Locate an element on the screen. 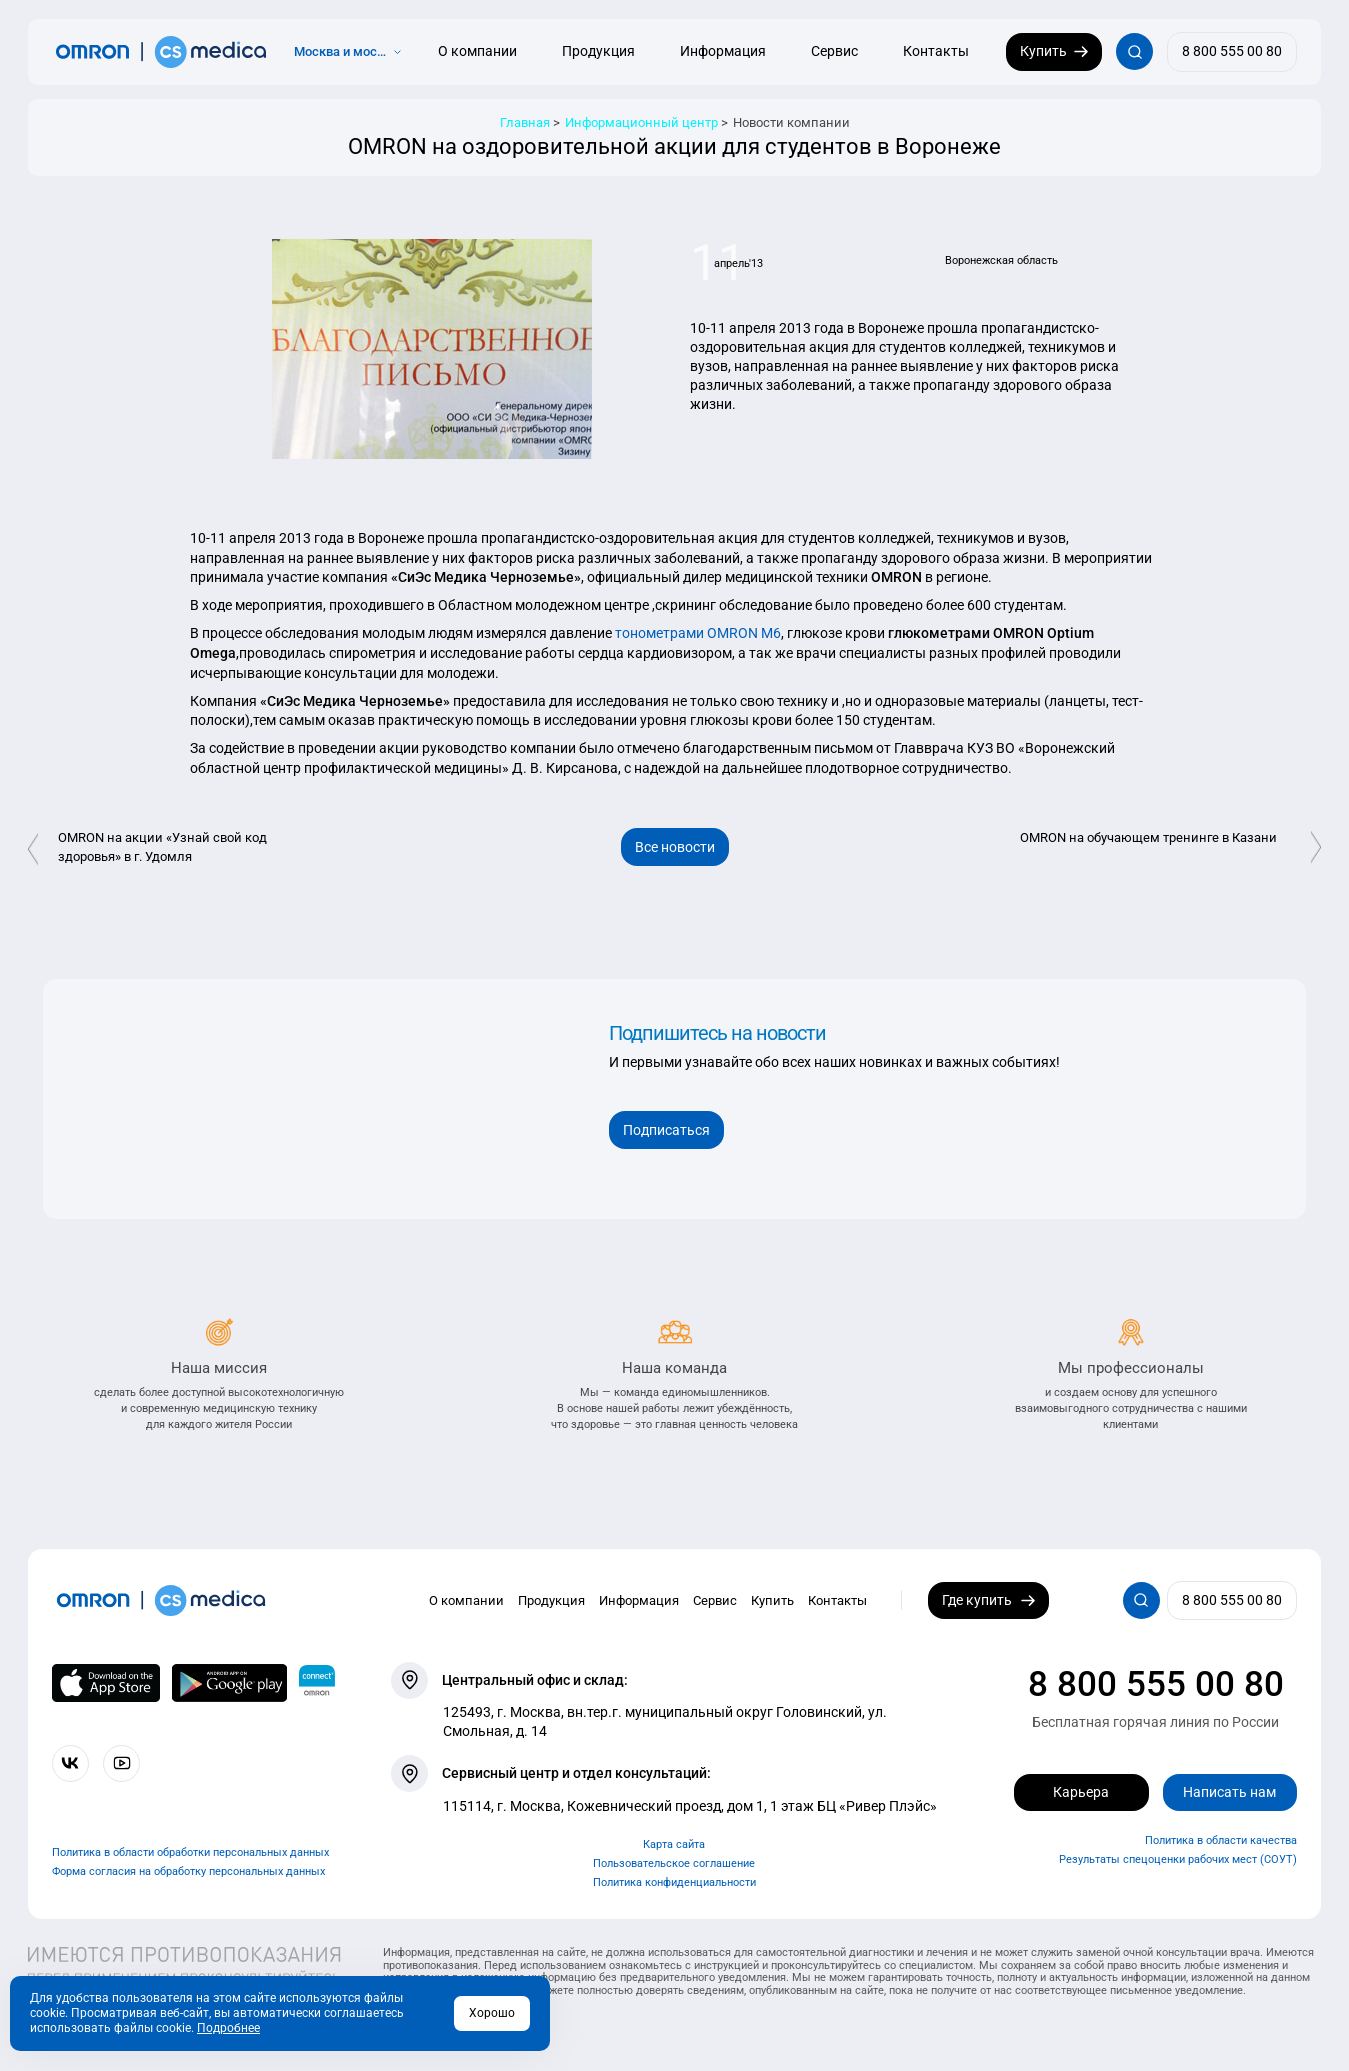 This screenshot has height=2071, width=1349. Форма согласия на обработку персональных данных is located at coordinates (188, 1871).